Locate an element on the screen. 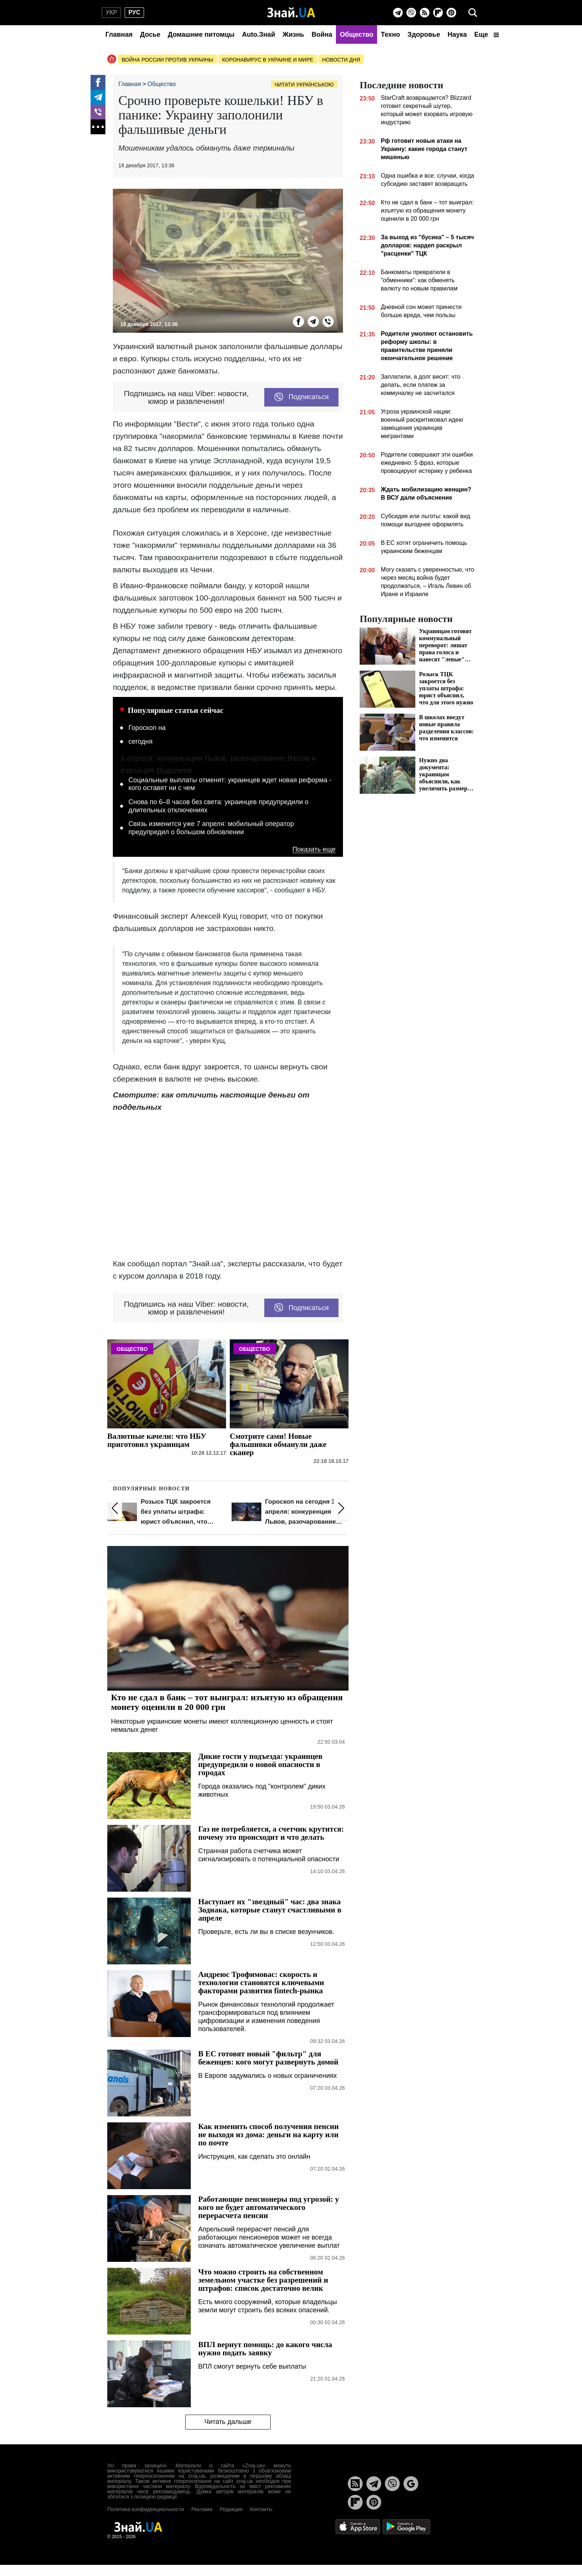 This screenshot has height=2576, width=582. Еще [button] is located at coordinates (486, 34).